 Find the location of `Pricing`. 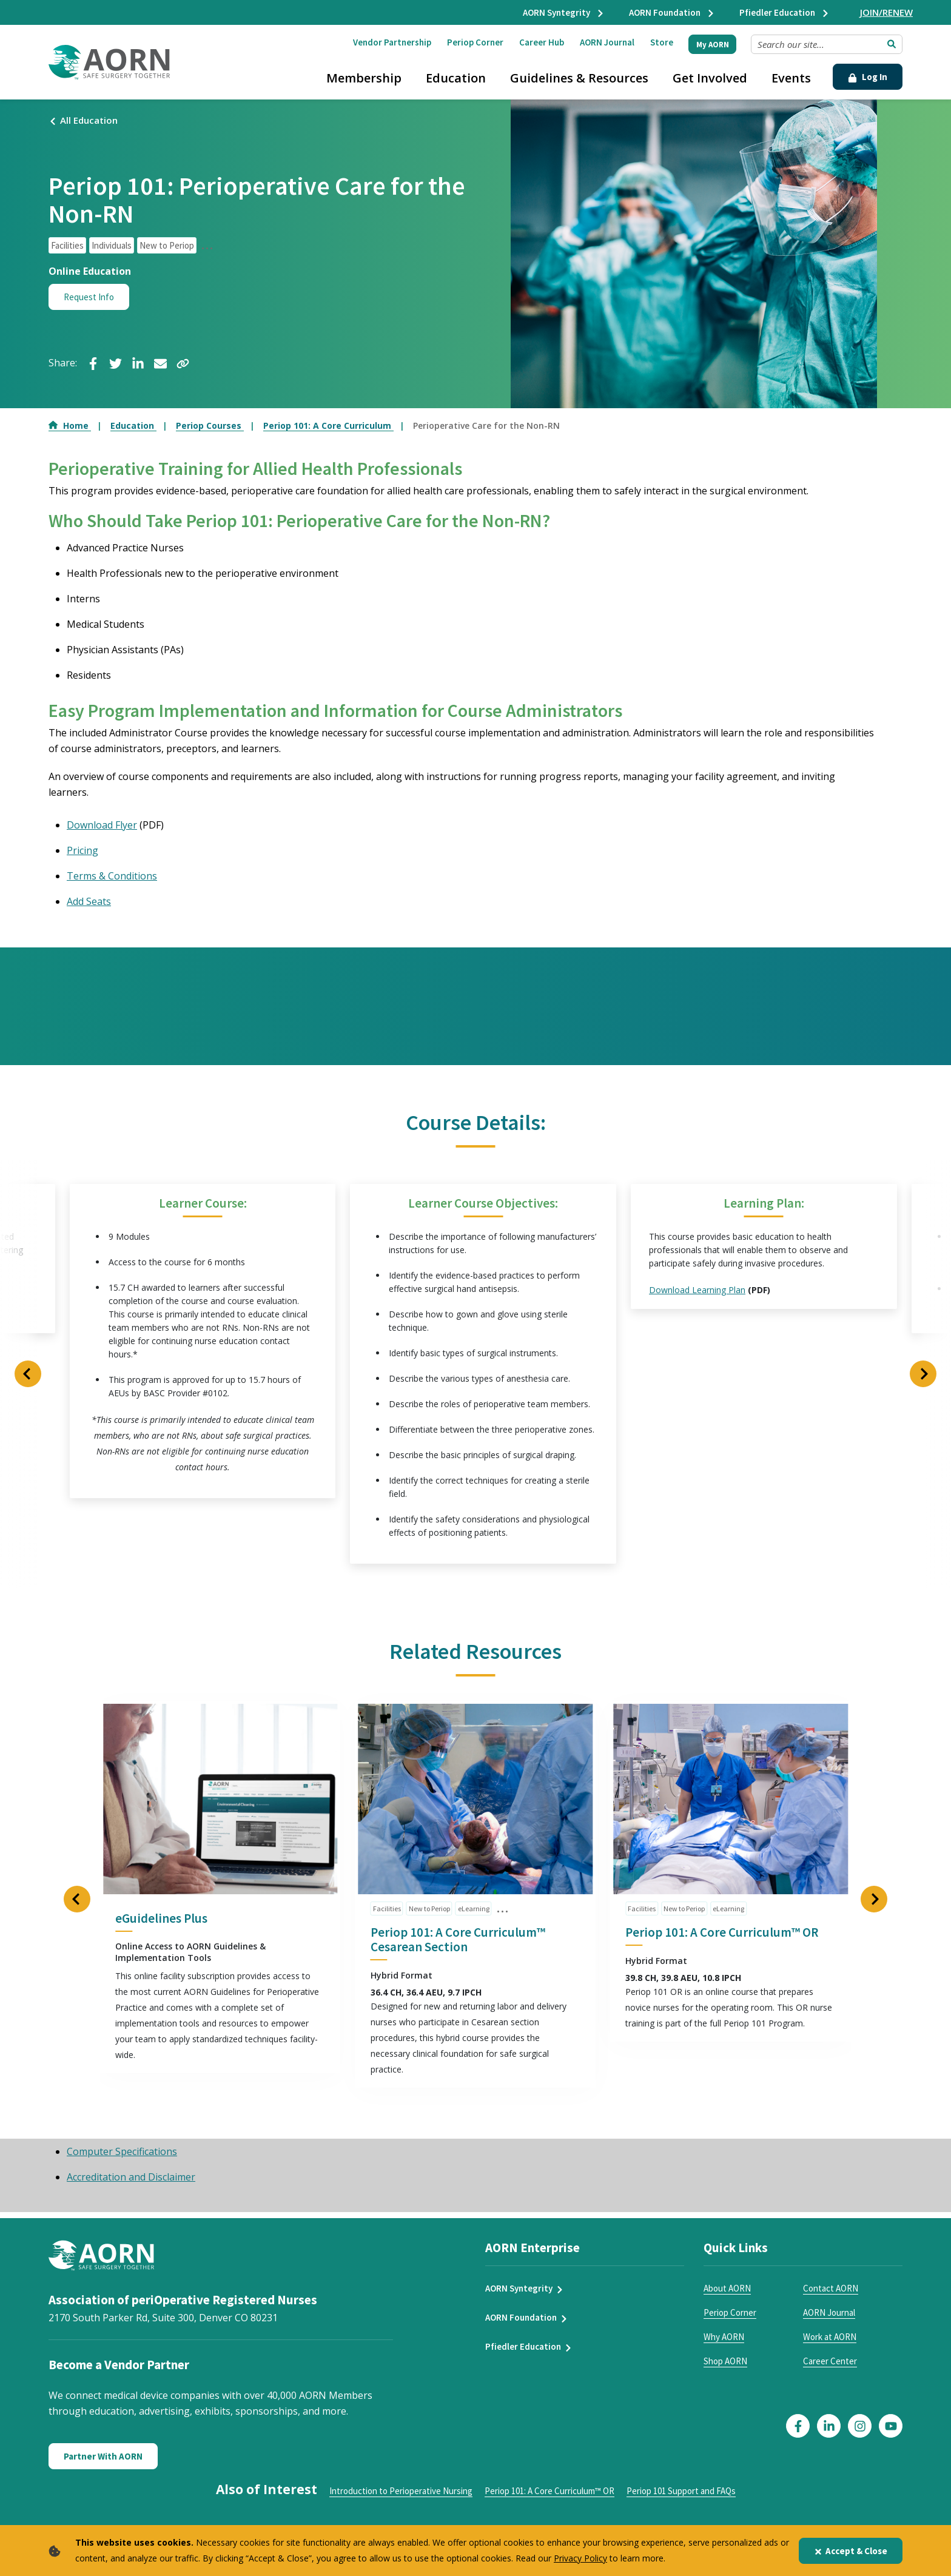

Pricing is located at coordinates (82, 850).